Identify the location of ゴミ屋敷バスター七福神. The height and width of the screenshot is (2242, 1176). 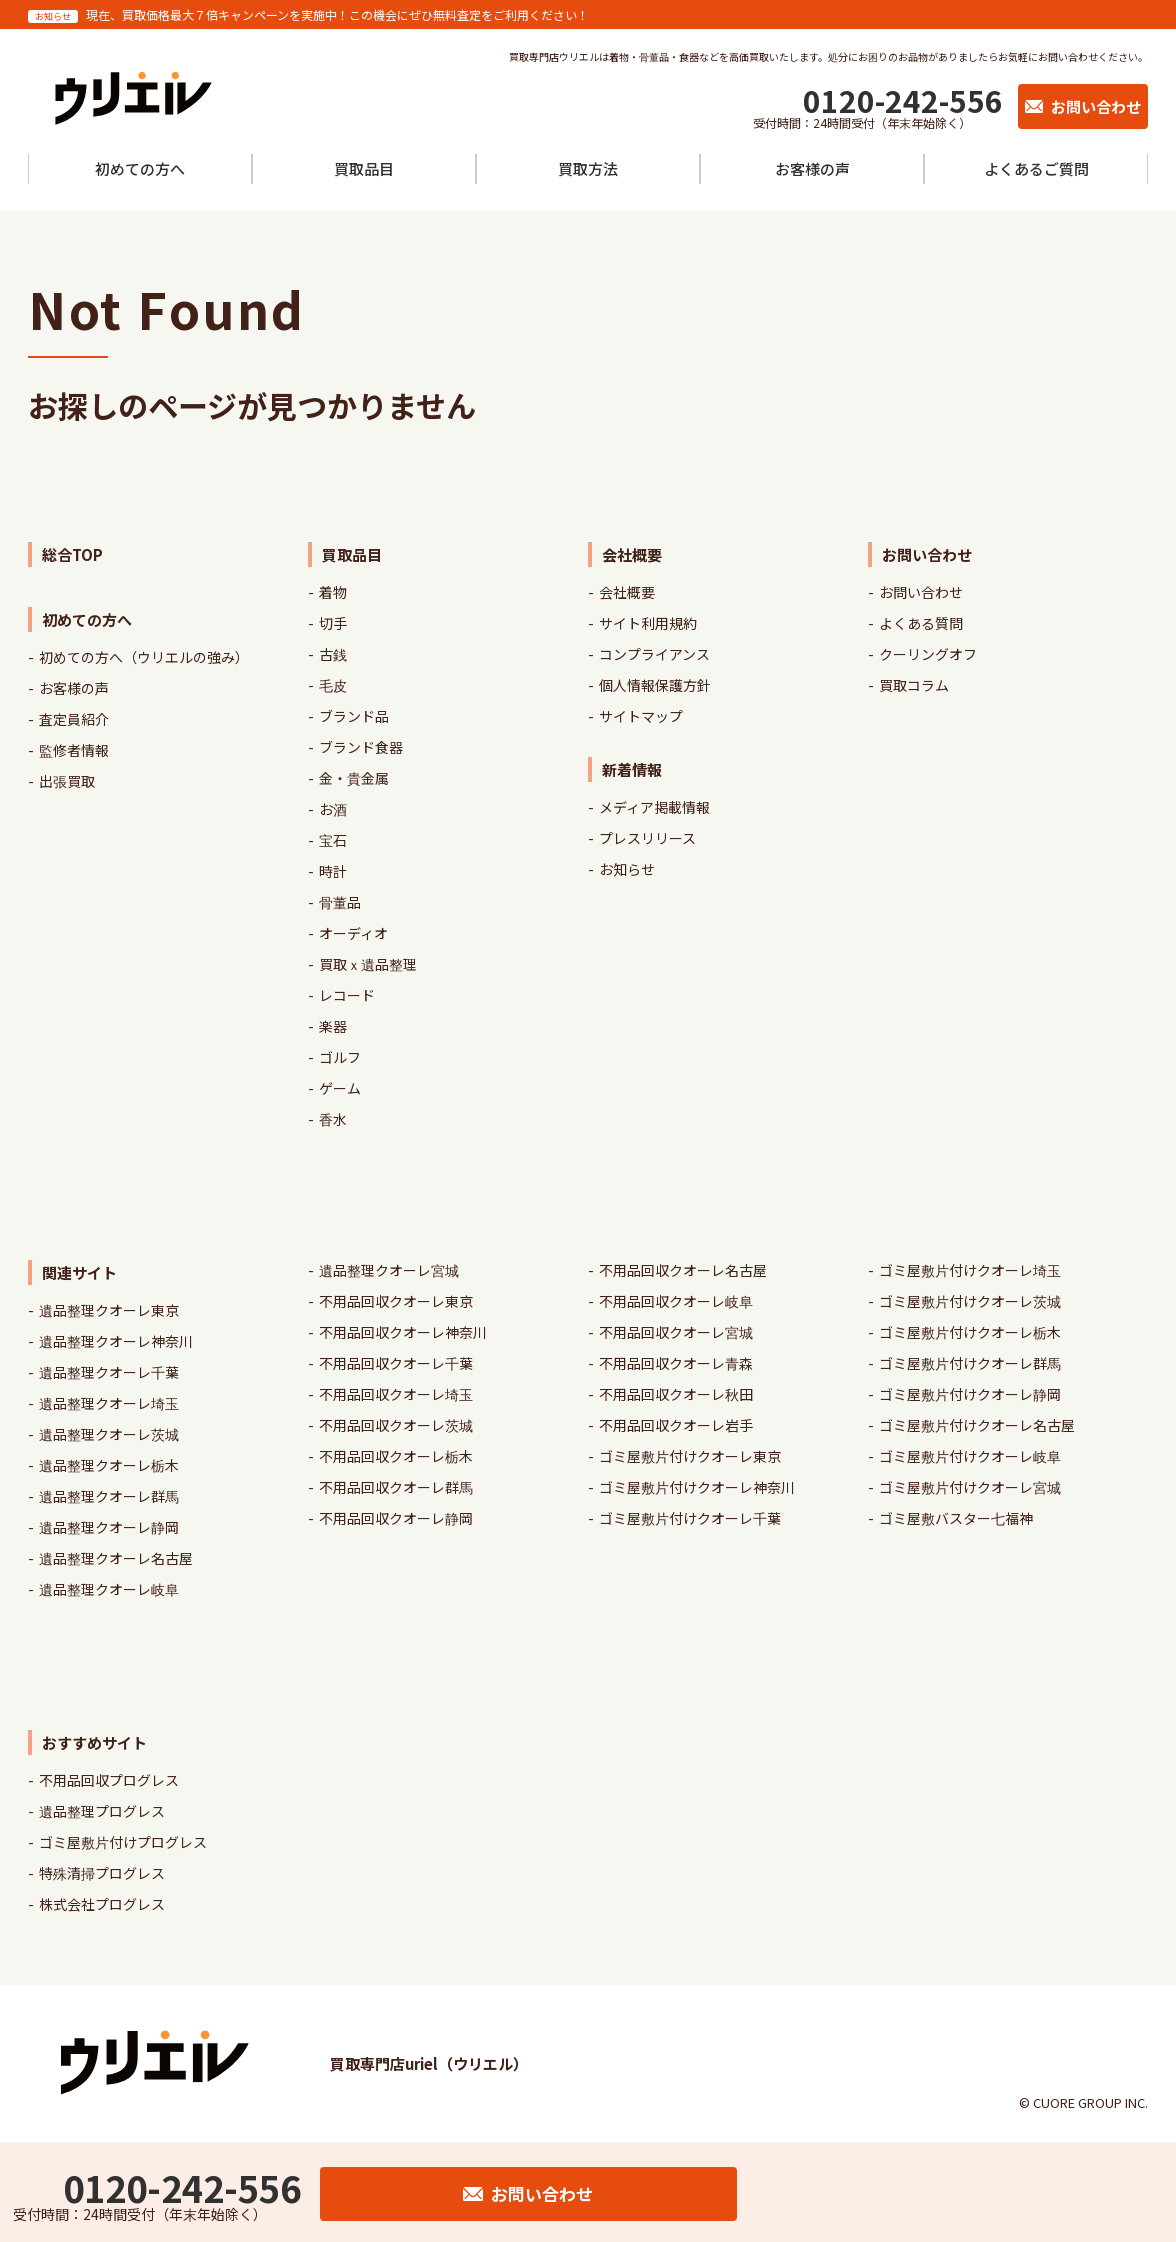
(956, 1518).